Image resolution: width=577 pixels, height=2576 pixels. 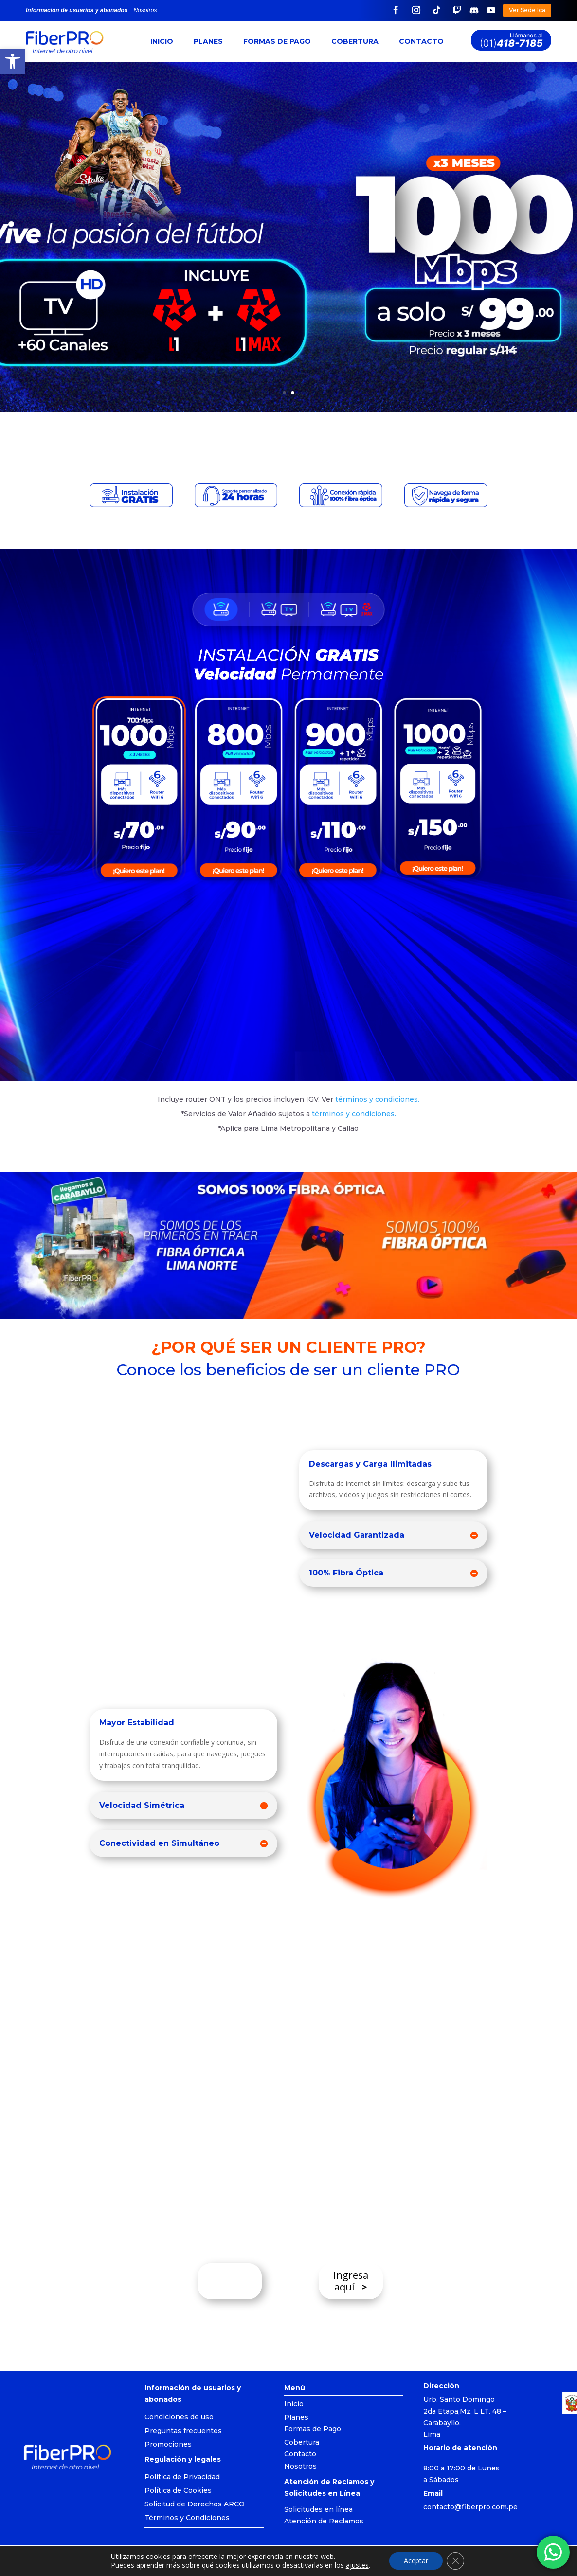 What do you see at coordinates (455, 2561) in the screenshot?
I see `[Cerrar el banner de cookies RGPD]` at bounding box center [455, 2561].